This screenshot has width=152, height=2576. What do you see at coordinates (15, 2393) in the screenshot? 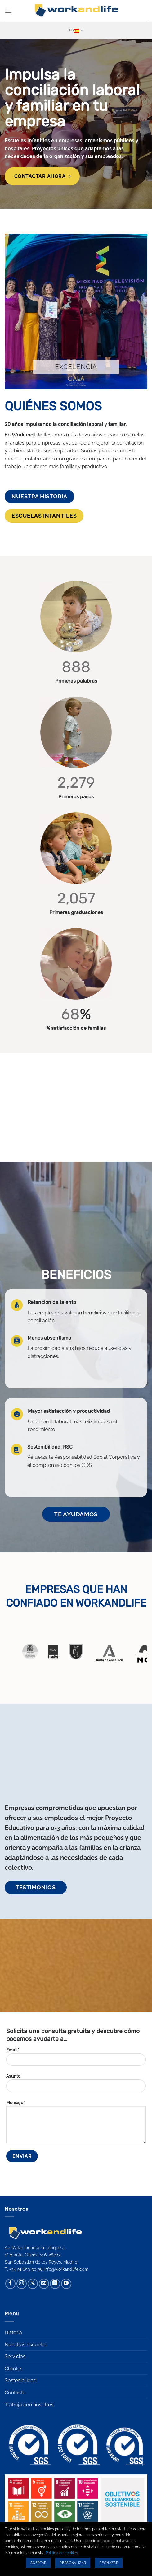
I see `Contacto` at bounding box center [15, 2393].